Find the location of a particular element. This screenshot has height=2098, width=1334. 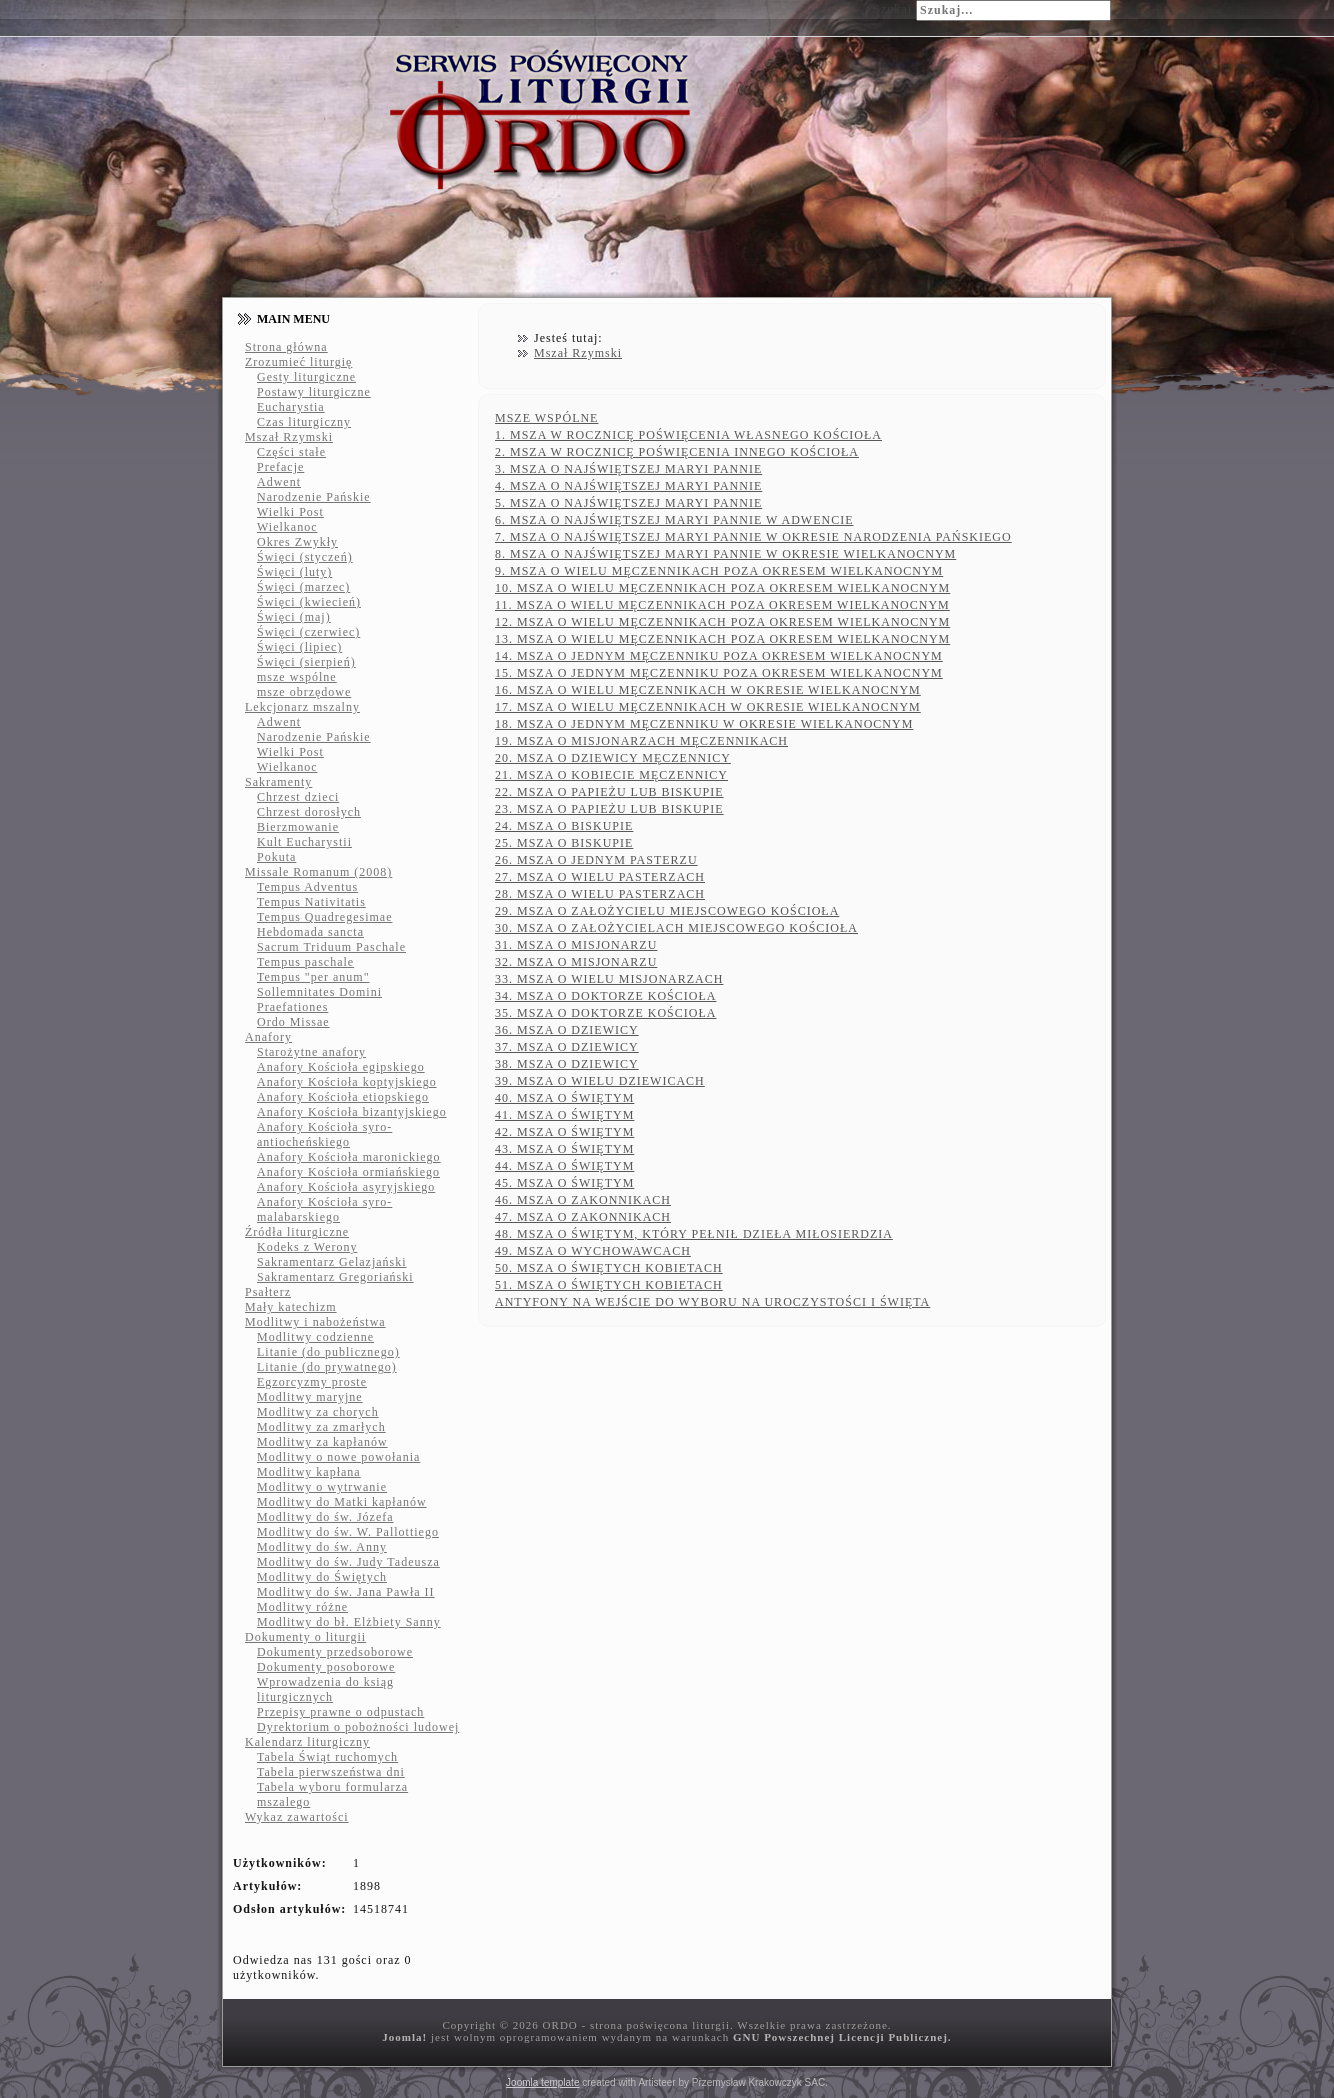

Litanie (do publicznego) is located at coordinates (328, 1352).